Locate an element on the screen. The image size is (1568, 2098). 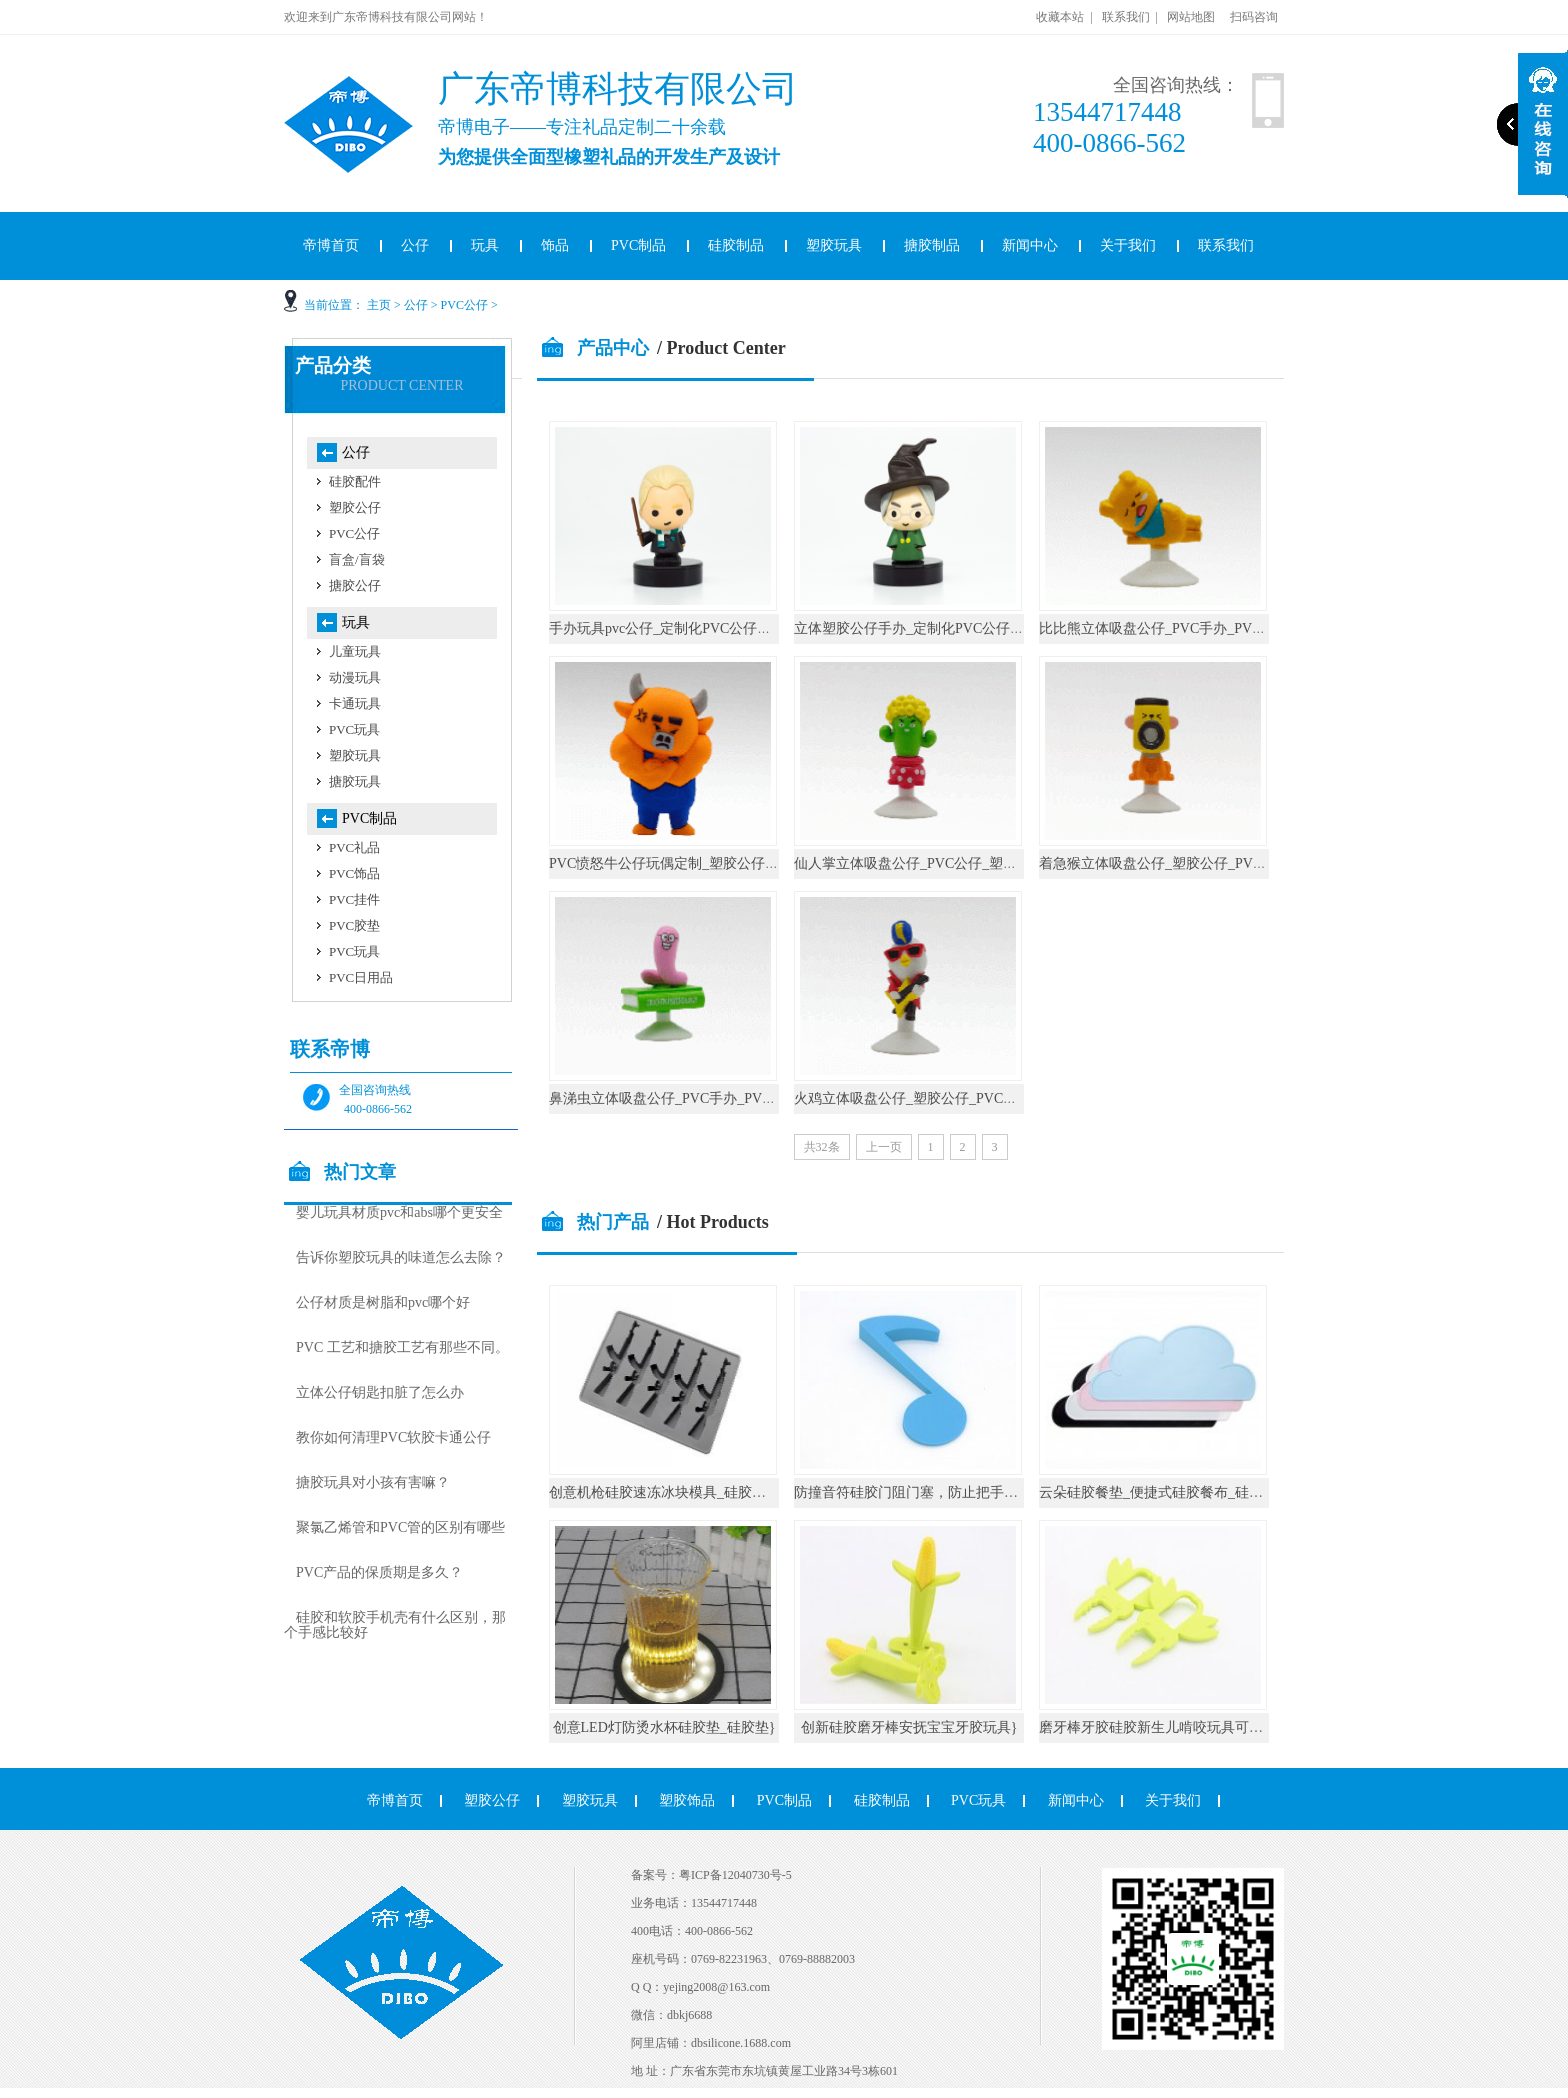
PVC制品 is located at coordinates (638, 245).